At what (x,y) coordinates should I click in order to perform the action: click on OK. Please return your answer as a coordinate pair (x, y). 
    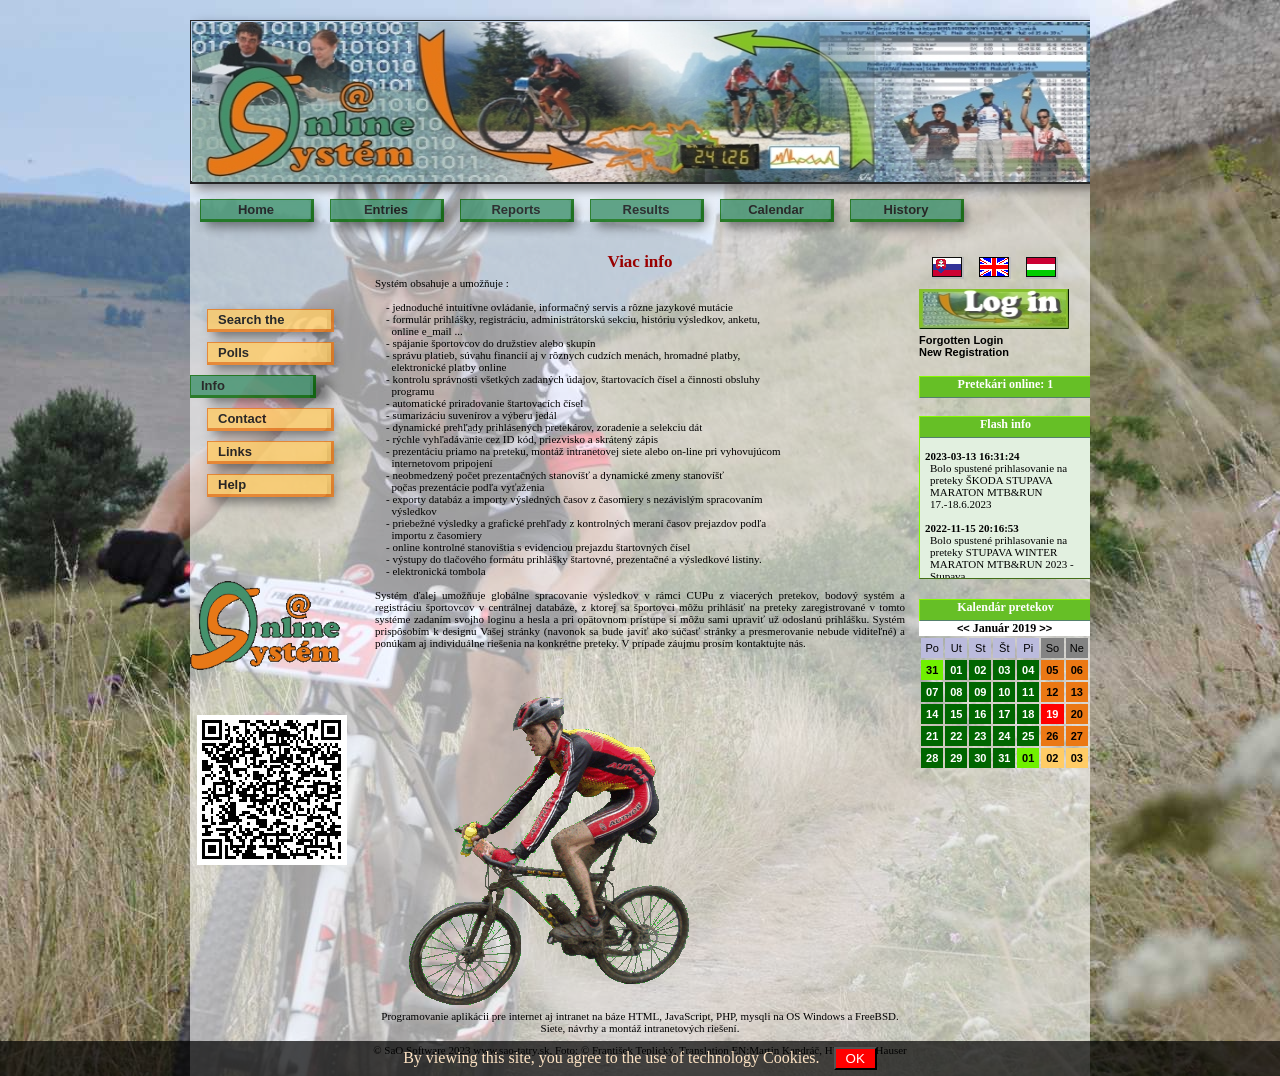
    Looking at the image, I should click on (855, 1058).